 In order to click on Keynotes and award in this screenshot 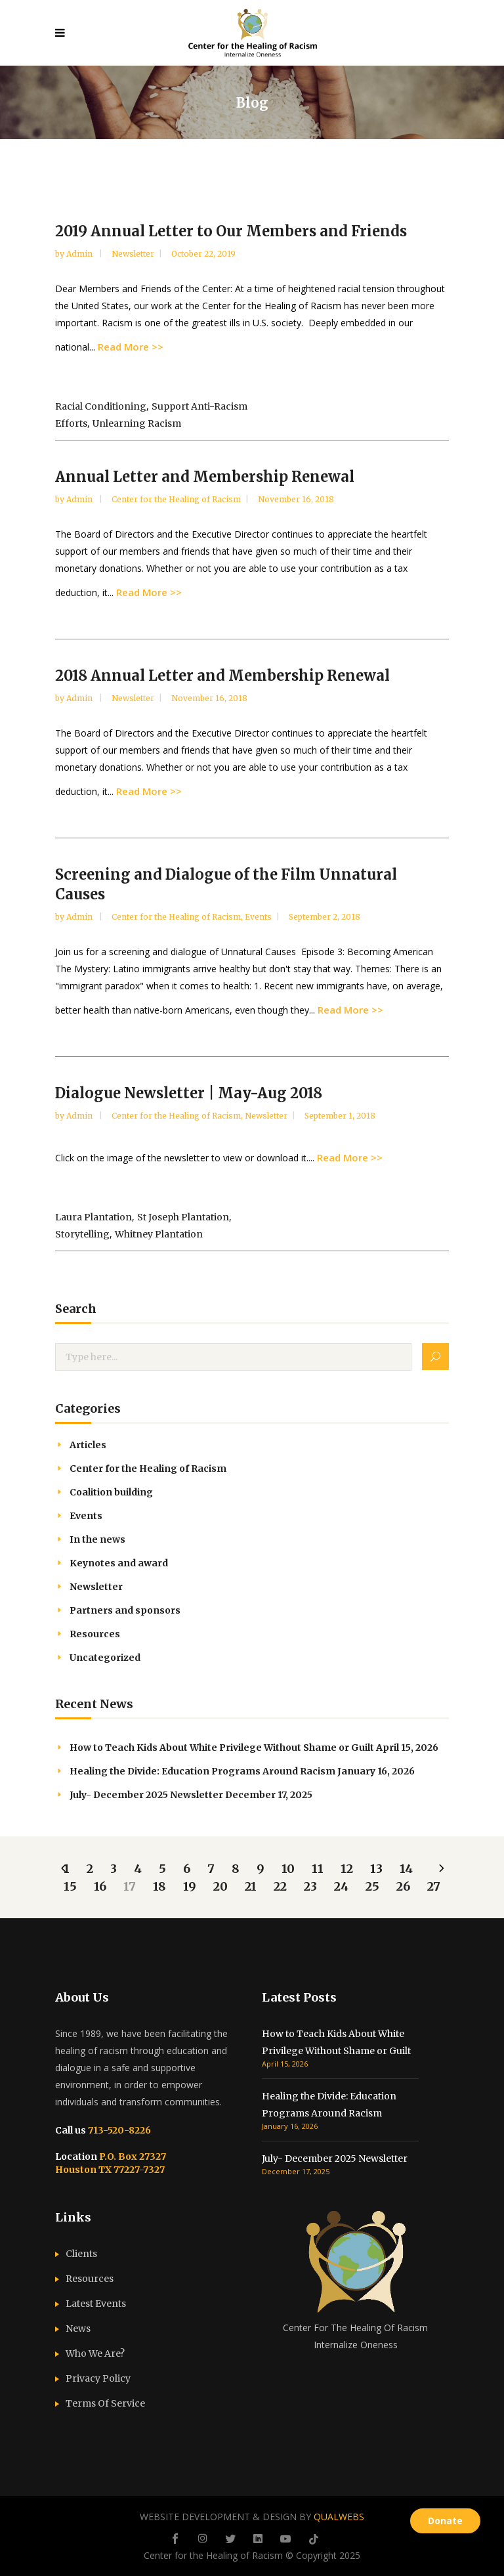, I will do `click(119, 1563)`.